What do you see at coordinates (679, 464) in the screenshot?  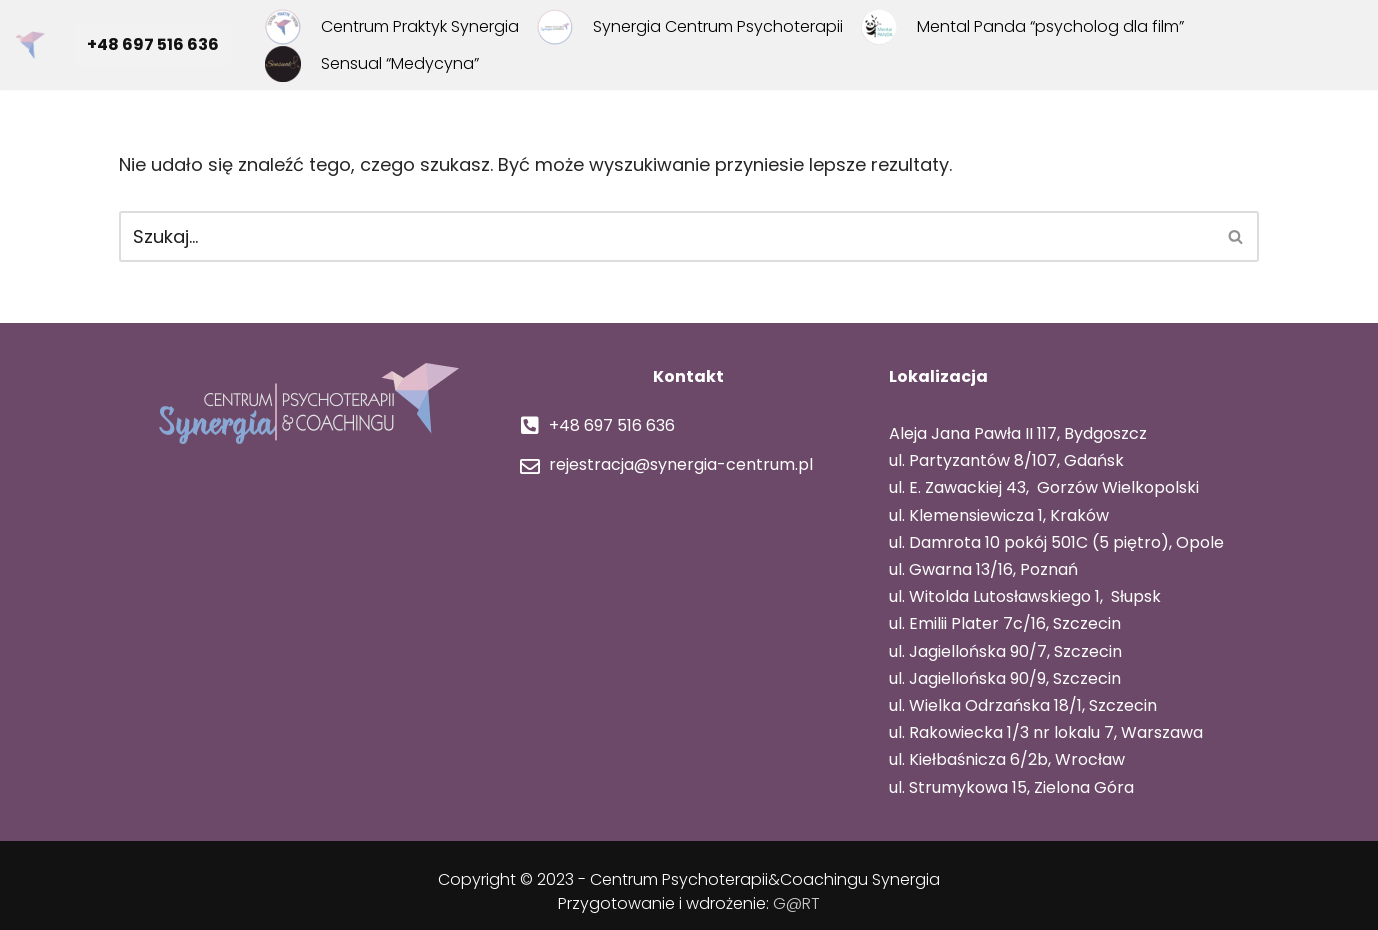 I see `rejestracja@synergia-centrum.pl` at bounding box center [679, 464].